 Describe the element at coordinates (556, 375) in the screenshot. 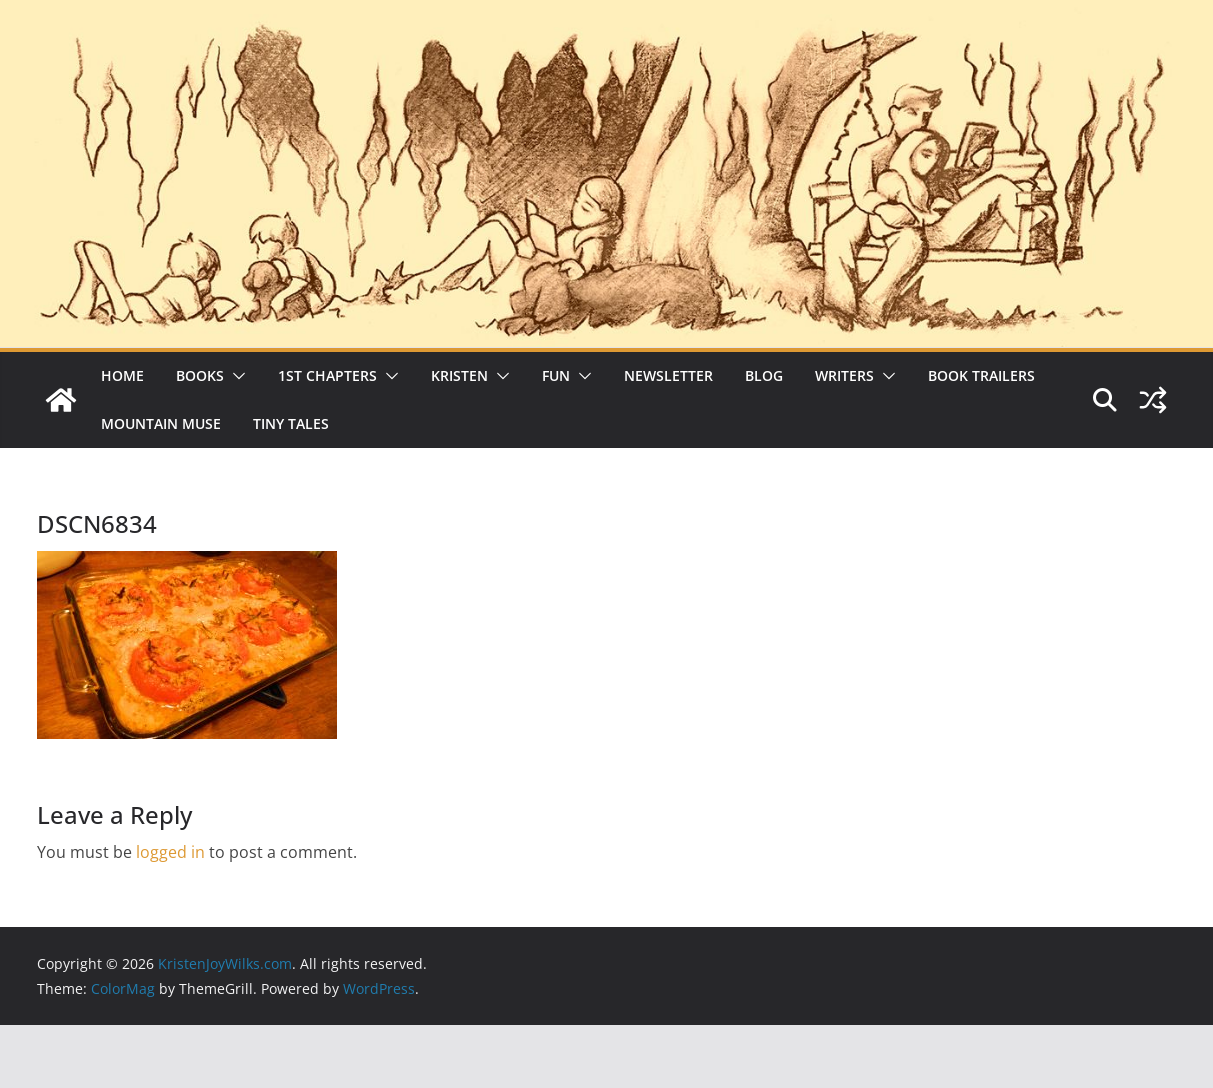

I see `Fun` at that location.